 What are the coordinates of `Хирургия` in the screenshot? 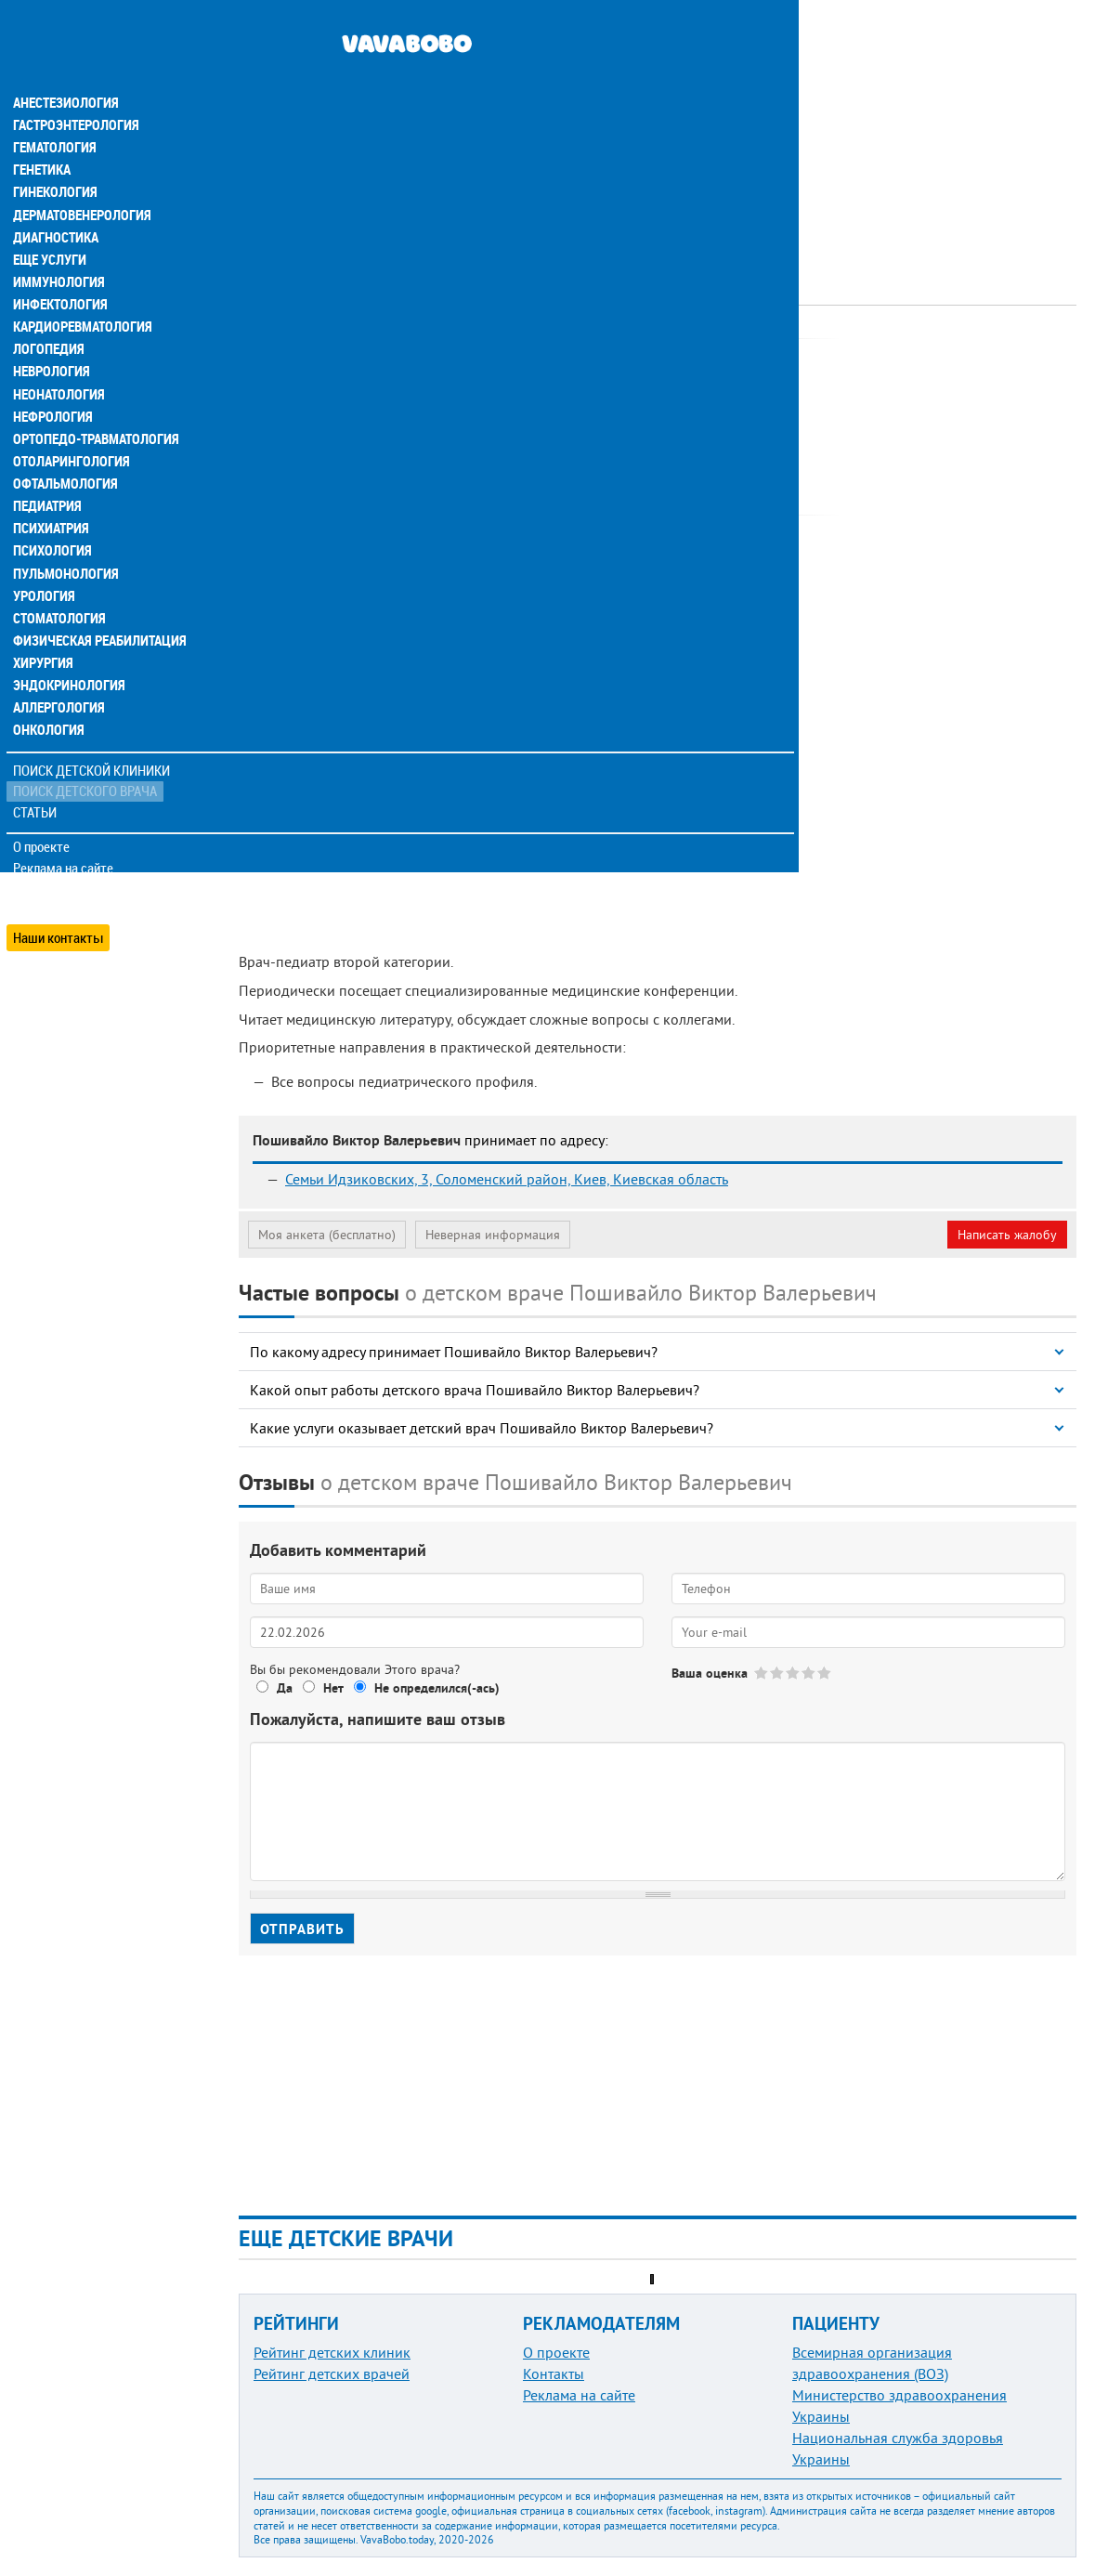 It's located at (44, 624).